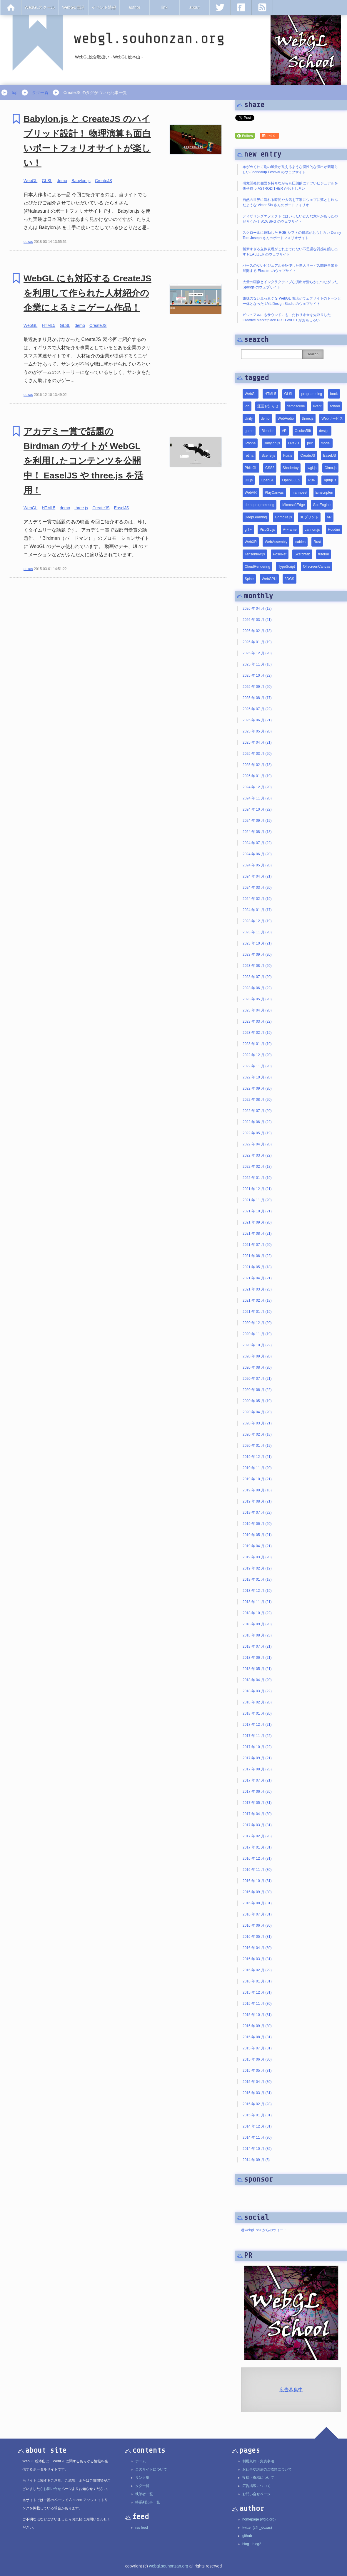 This screenshot has height=2576, width=347. I want to click on OpenGL, so click(267, 480).